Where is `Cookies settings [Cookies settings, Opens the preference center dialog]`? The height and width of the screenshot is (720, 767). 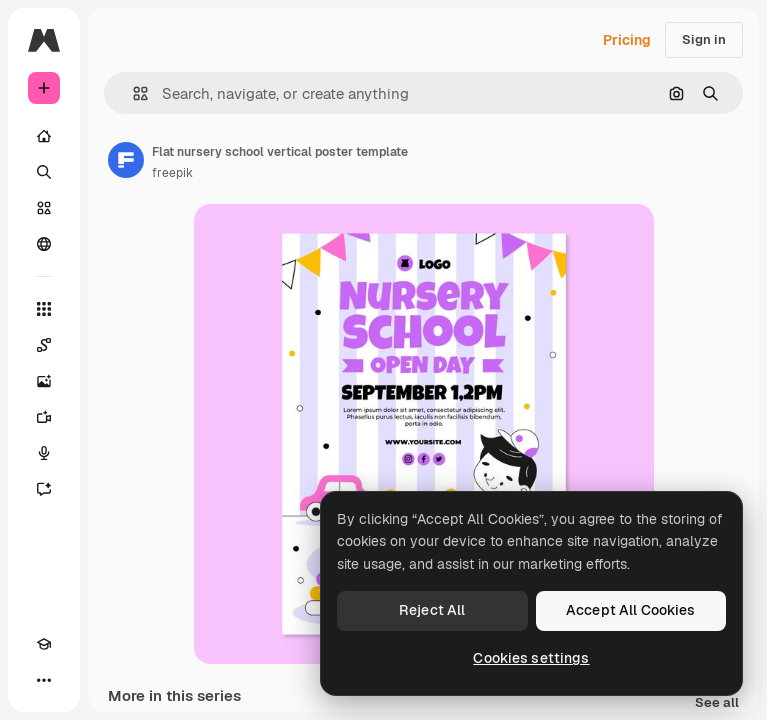 Cookies settings [Cookies settings, Opens the preference center dialog] is located at coordinates (531, 658).